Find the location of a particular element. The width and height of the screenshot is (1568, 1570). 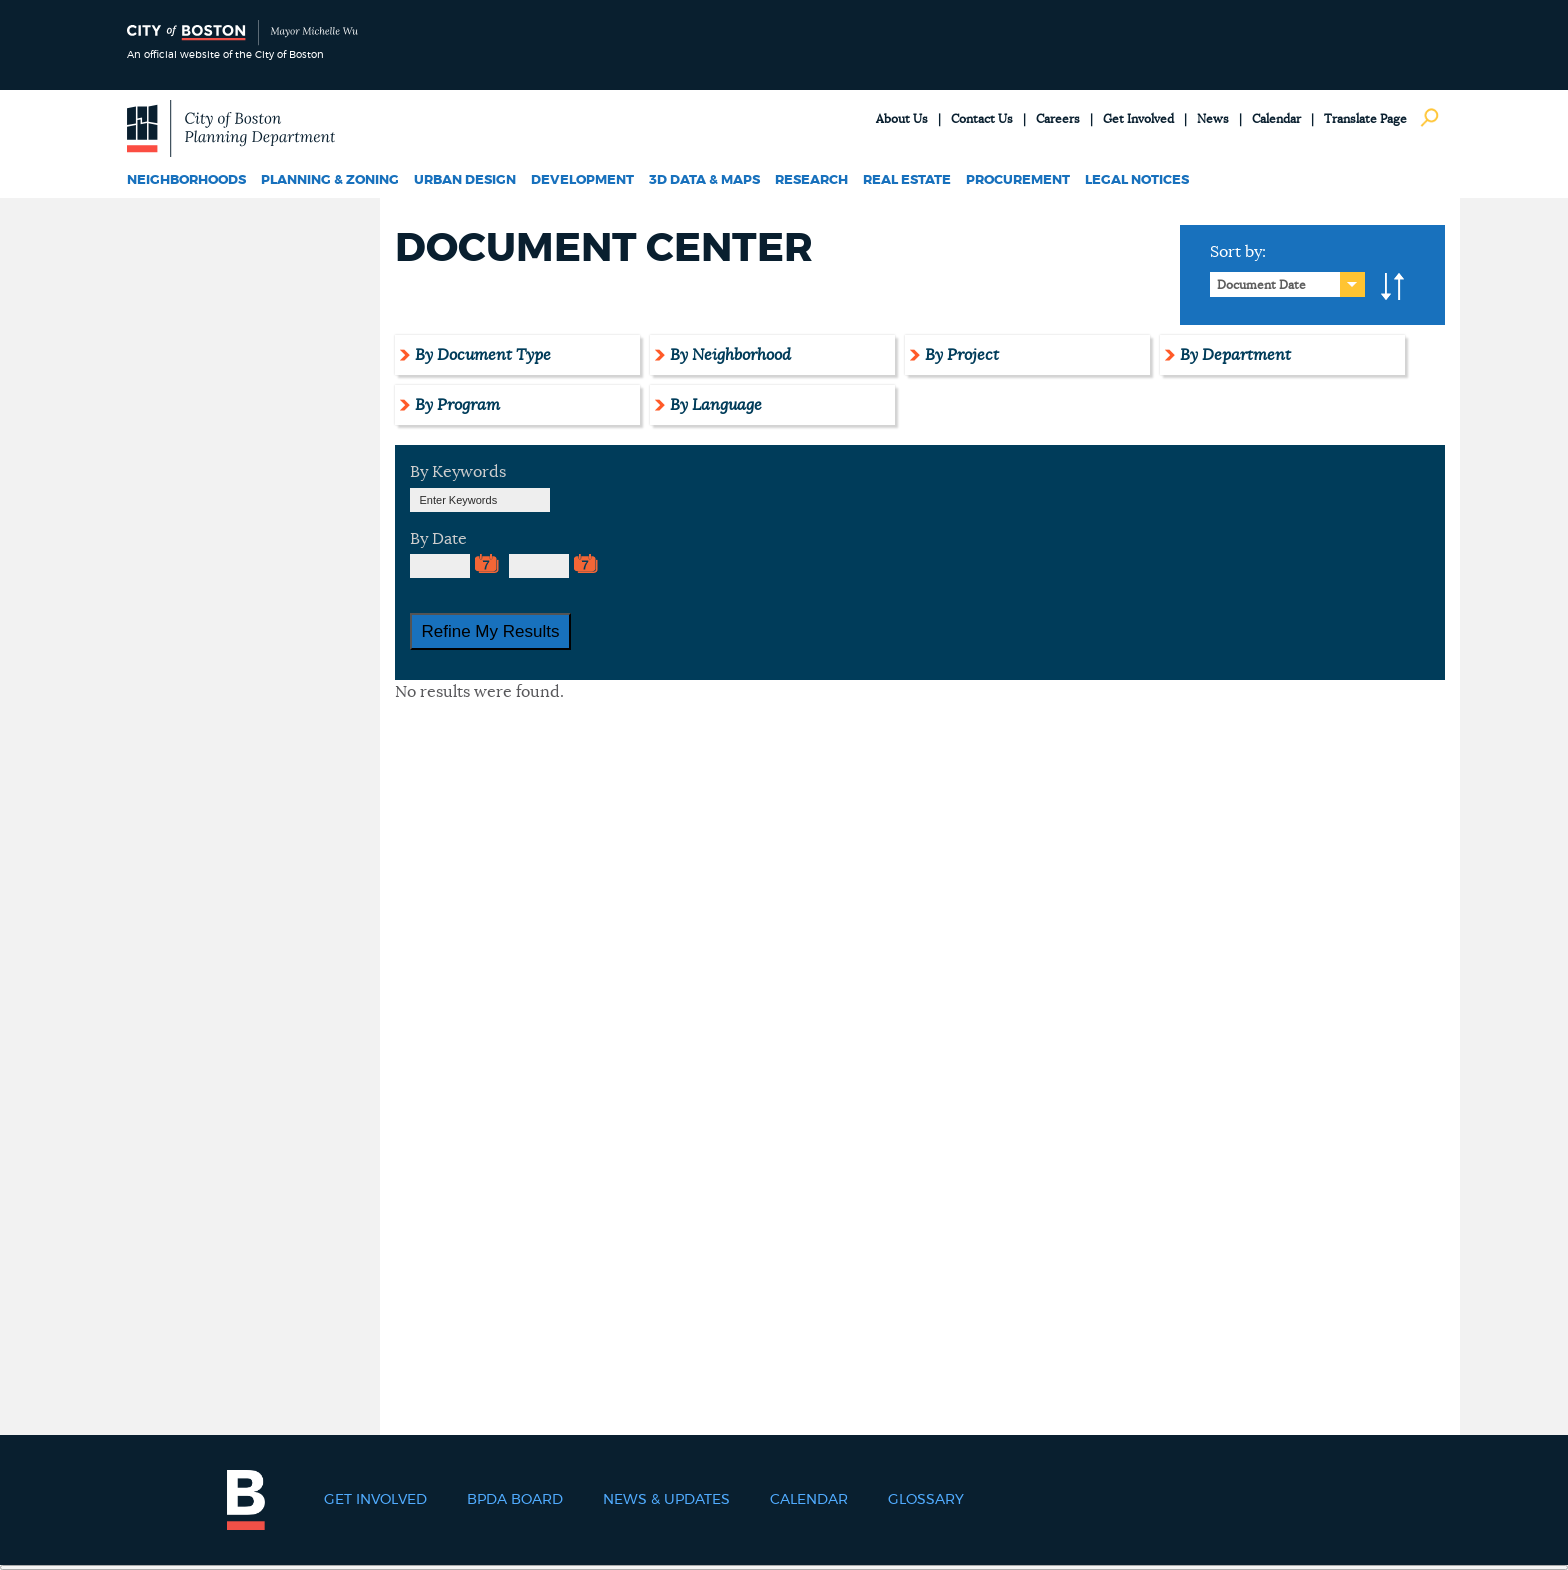

Sort by: is located at coordinates (1238, 252).